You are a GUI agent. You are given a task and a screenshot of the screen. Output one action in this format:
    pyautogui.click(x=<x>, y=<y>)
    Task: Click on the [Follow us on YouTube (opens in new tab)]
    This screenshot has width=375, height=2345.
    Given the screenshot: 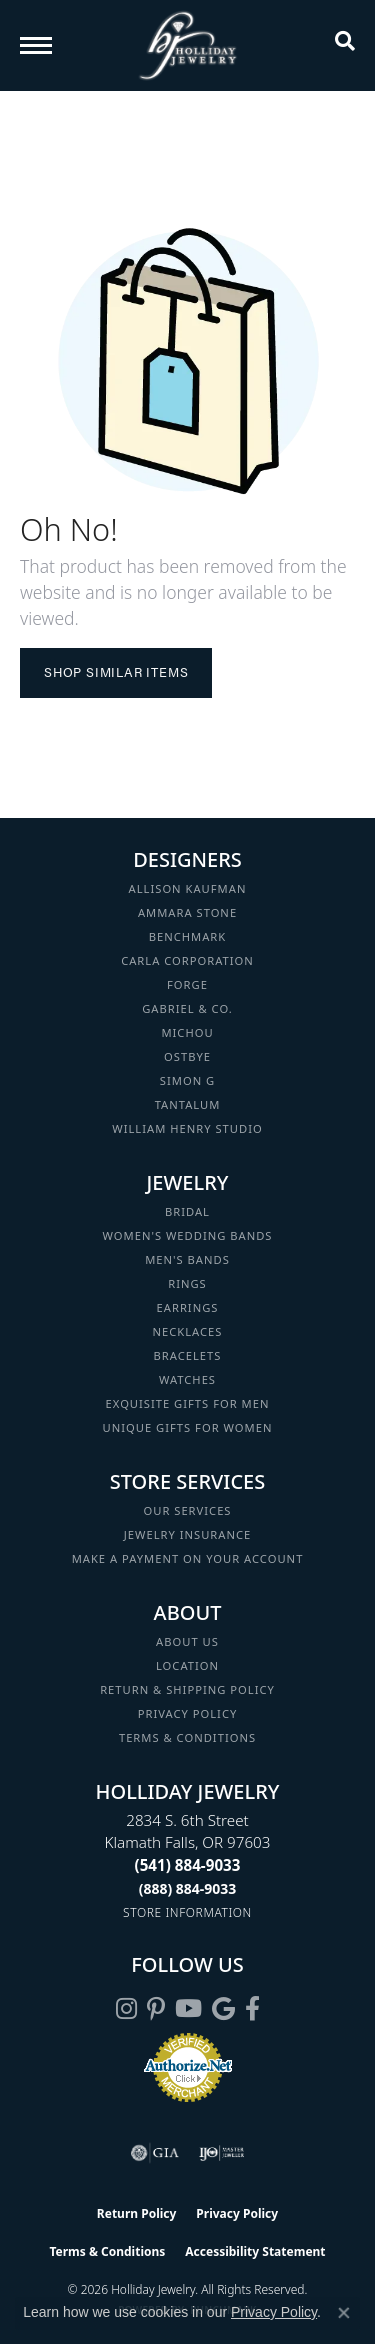 What is the action you would take?
    pyautogui.click(x=188, y=2009)
    